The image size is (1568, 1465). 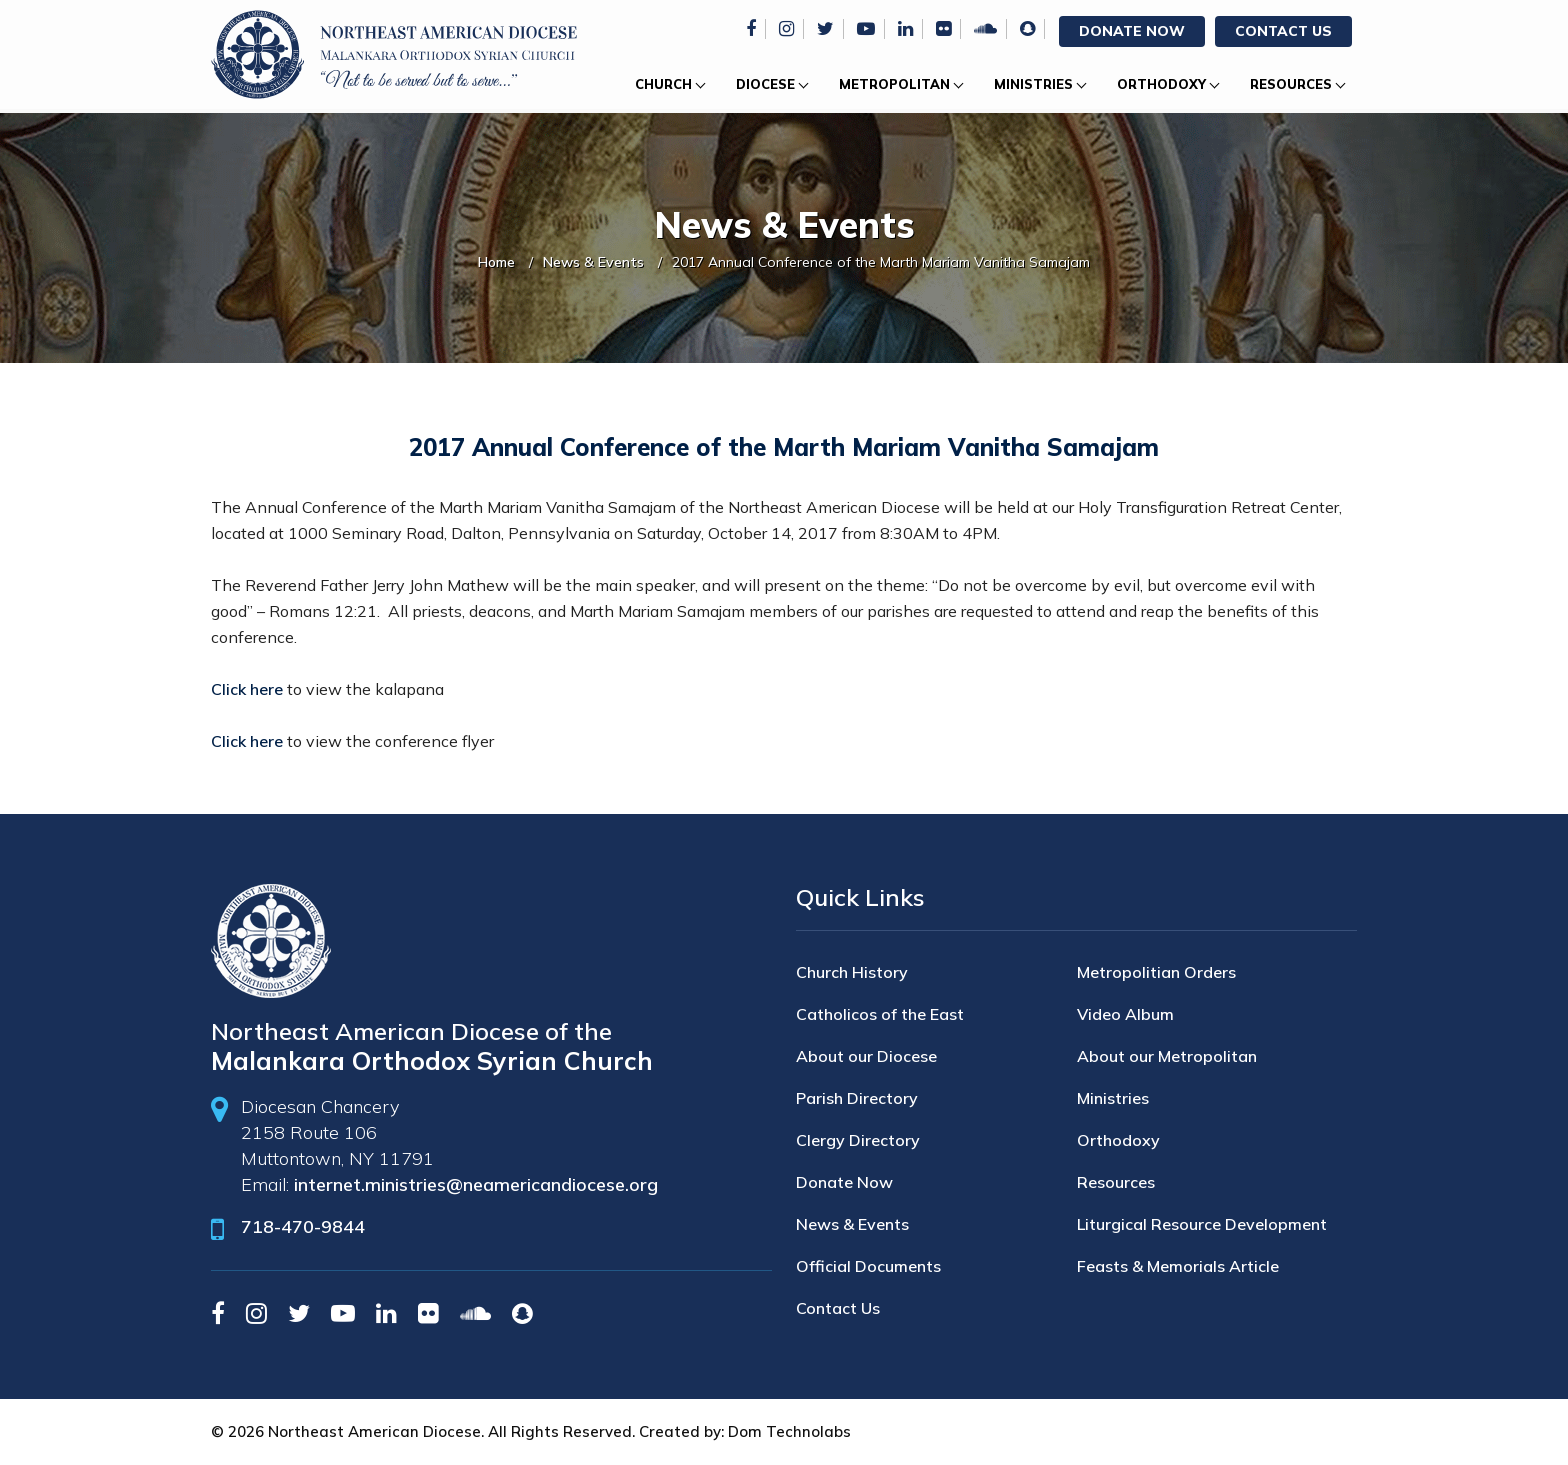 What do you see at coordinates (894, 84) in the screenshot?
I see `Metropolitan` at bounding box center [894, 84].